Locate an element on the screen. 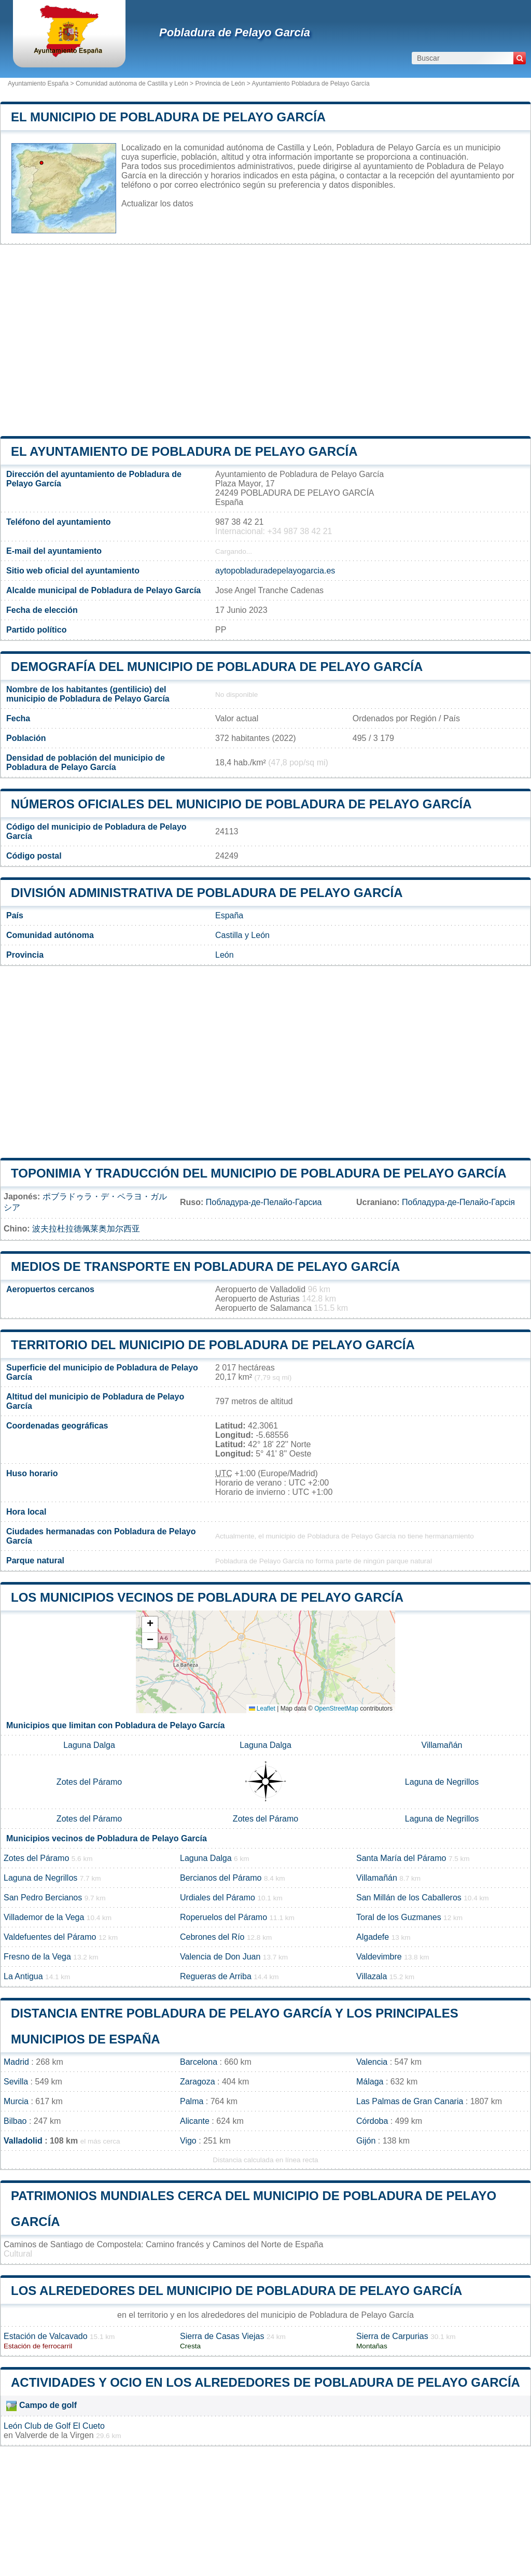  Leaflet is located at coordinates (262, 1708).